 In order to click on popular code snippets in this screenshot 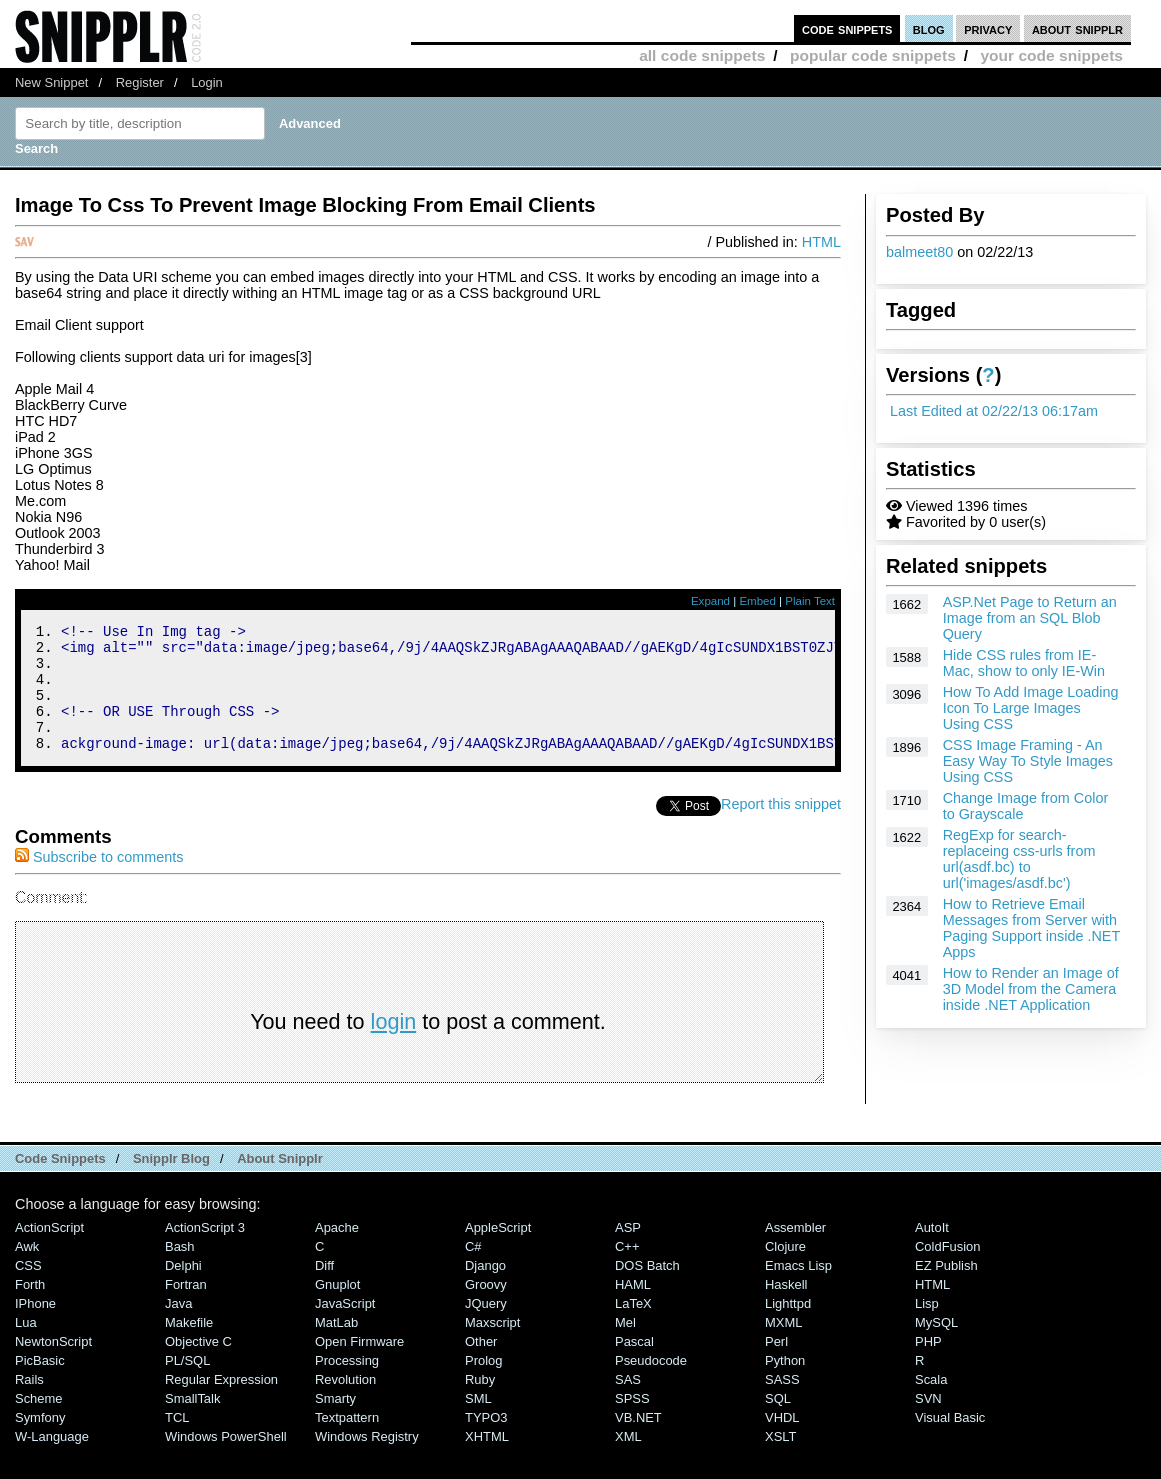, I will do `click(873, 55)`.